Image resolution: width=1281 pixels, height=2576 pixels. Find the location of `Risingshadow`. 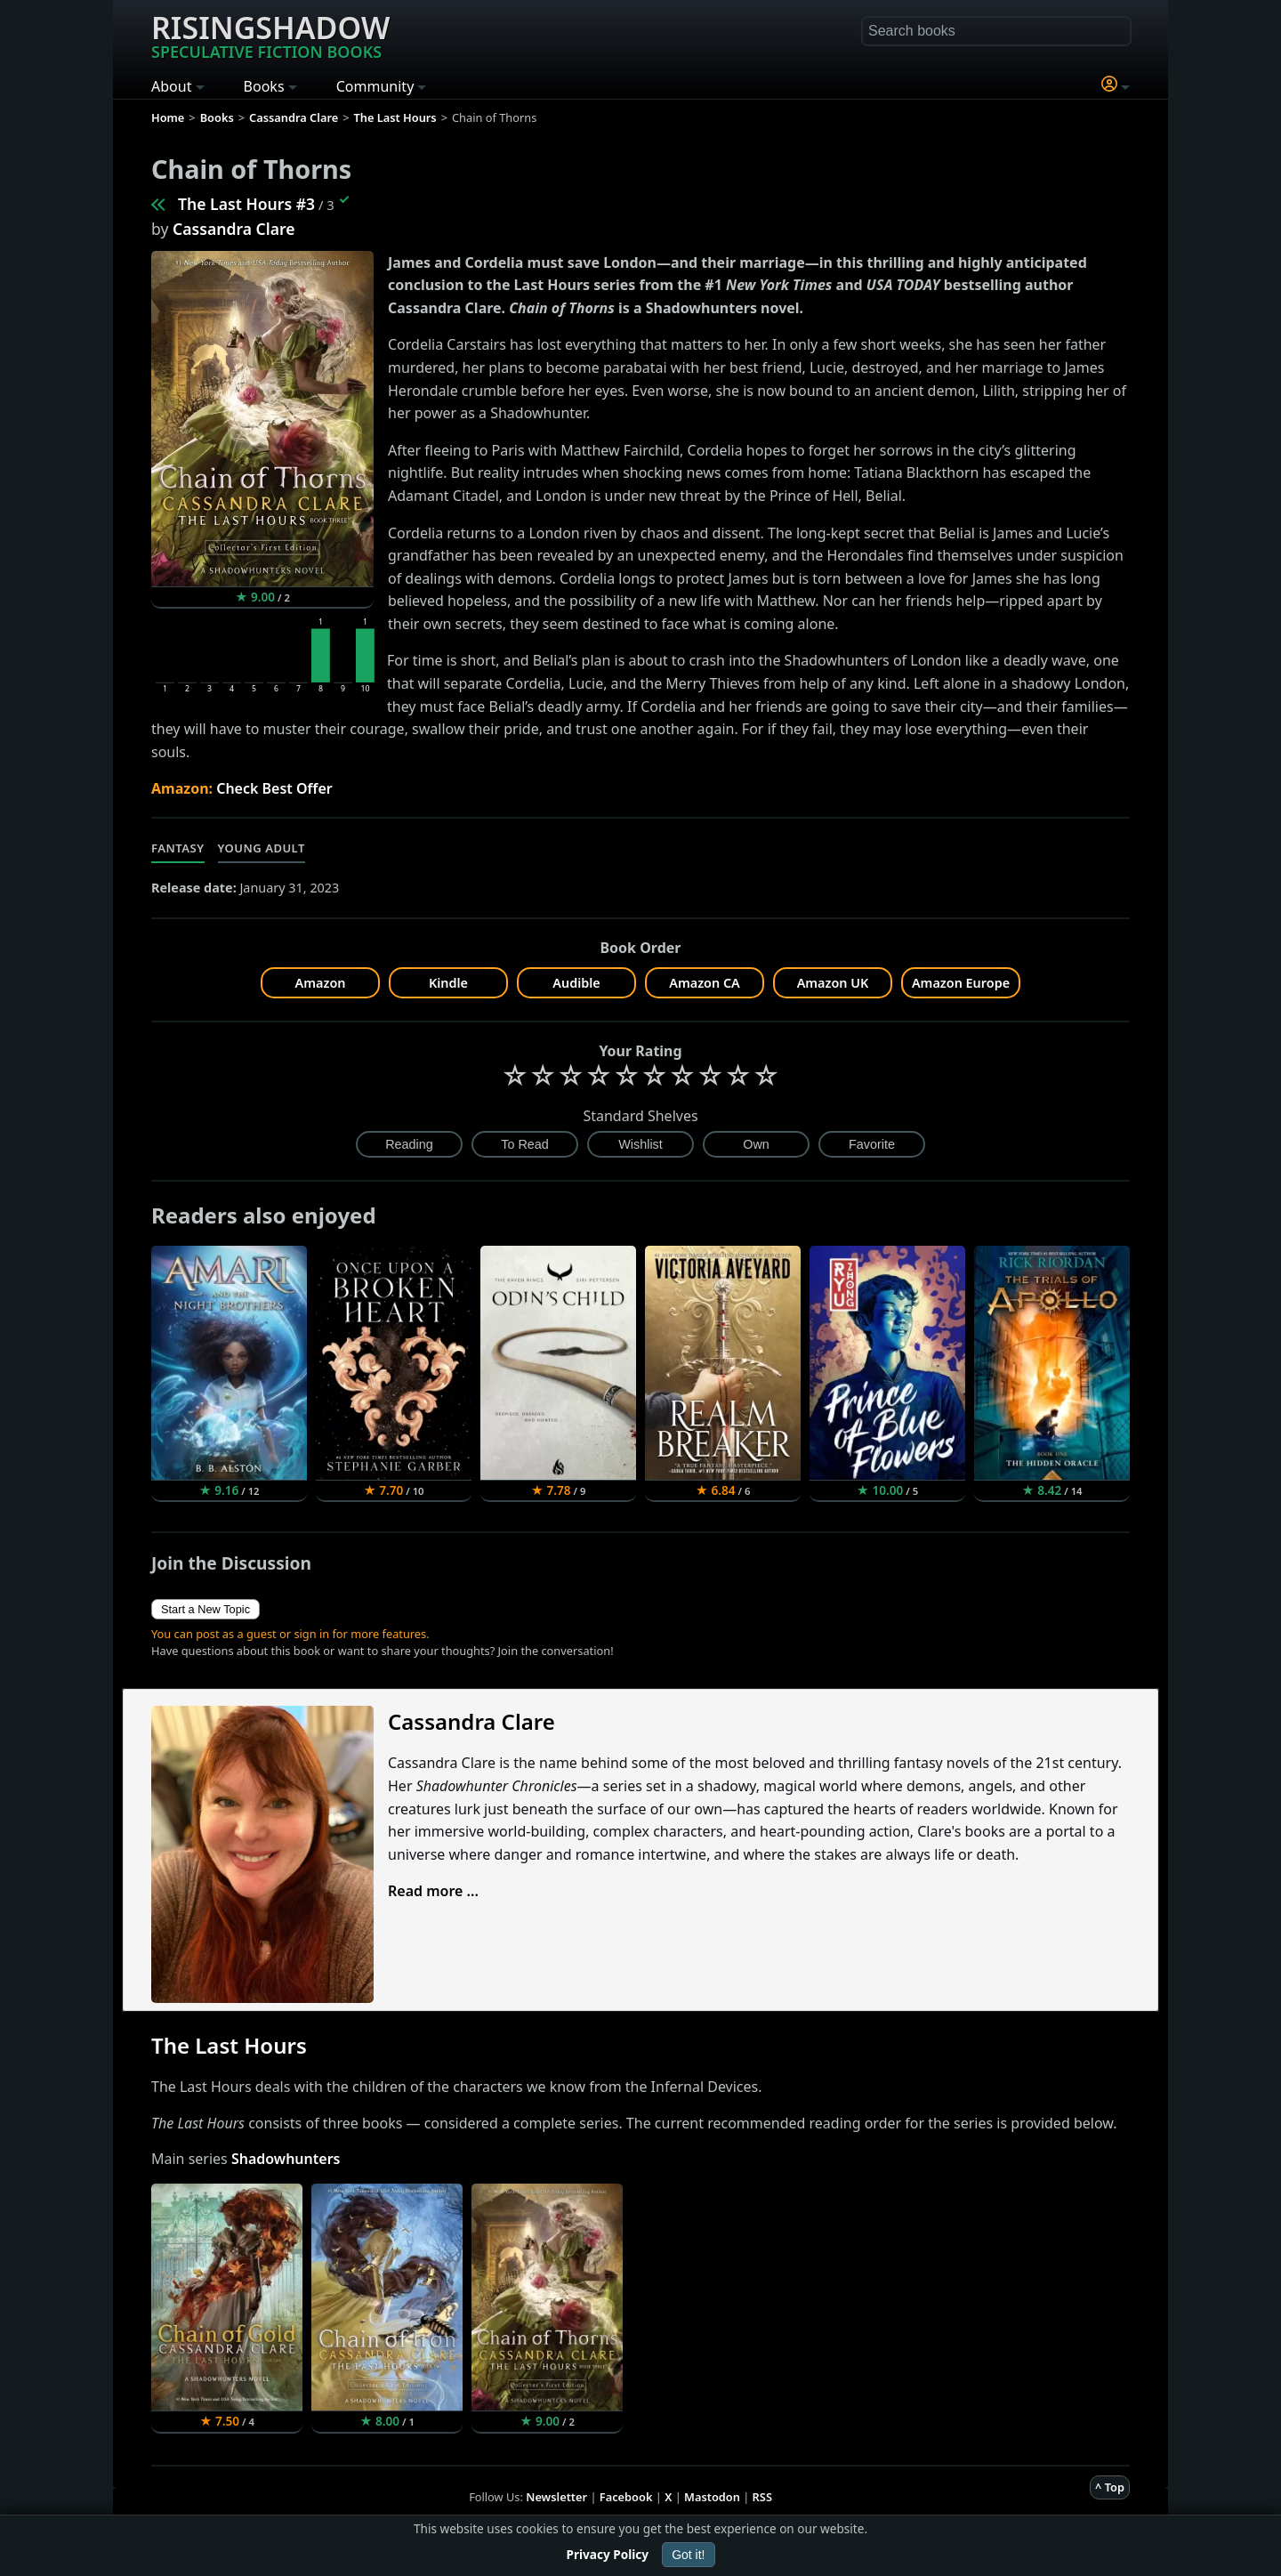

Risingshadow is located at coordinates (270, 34).